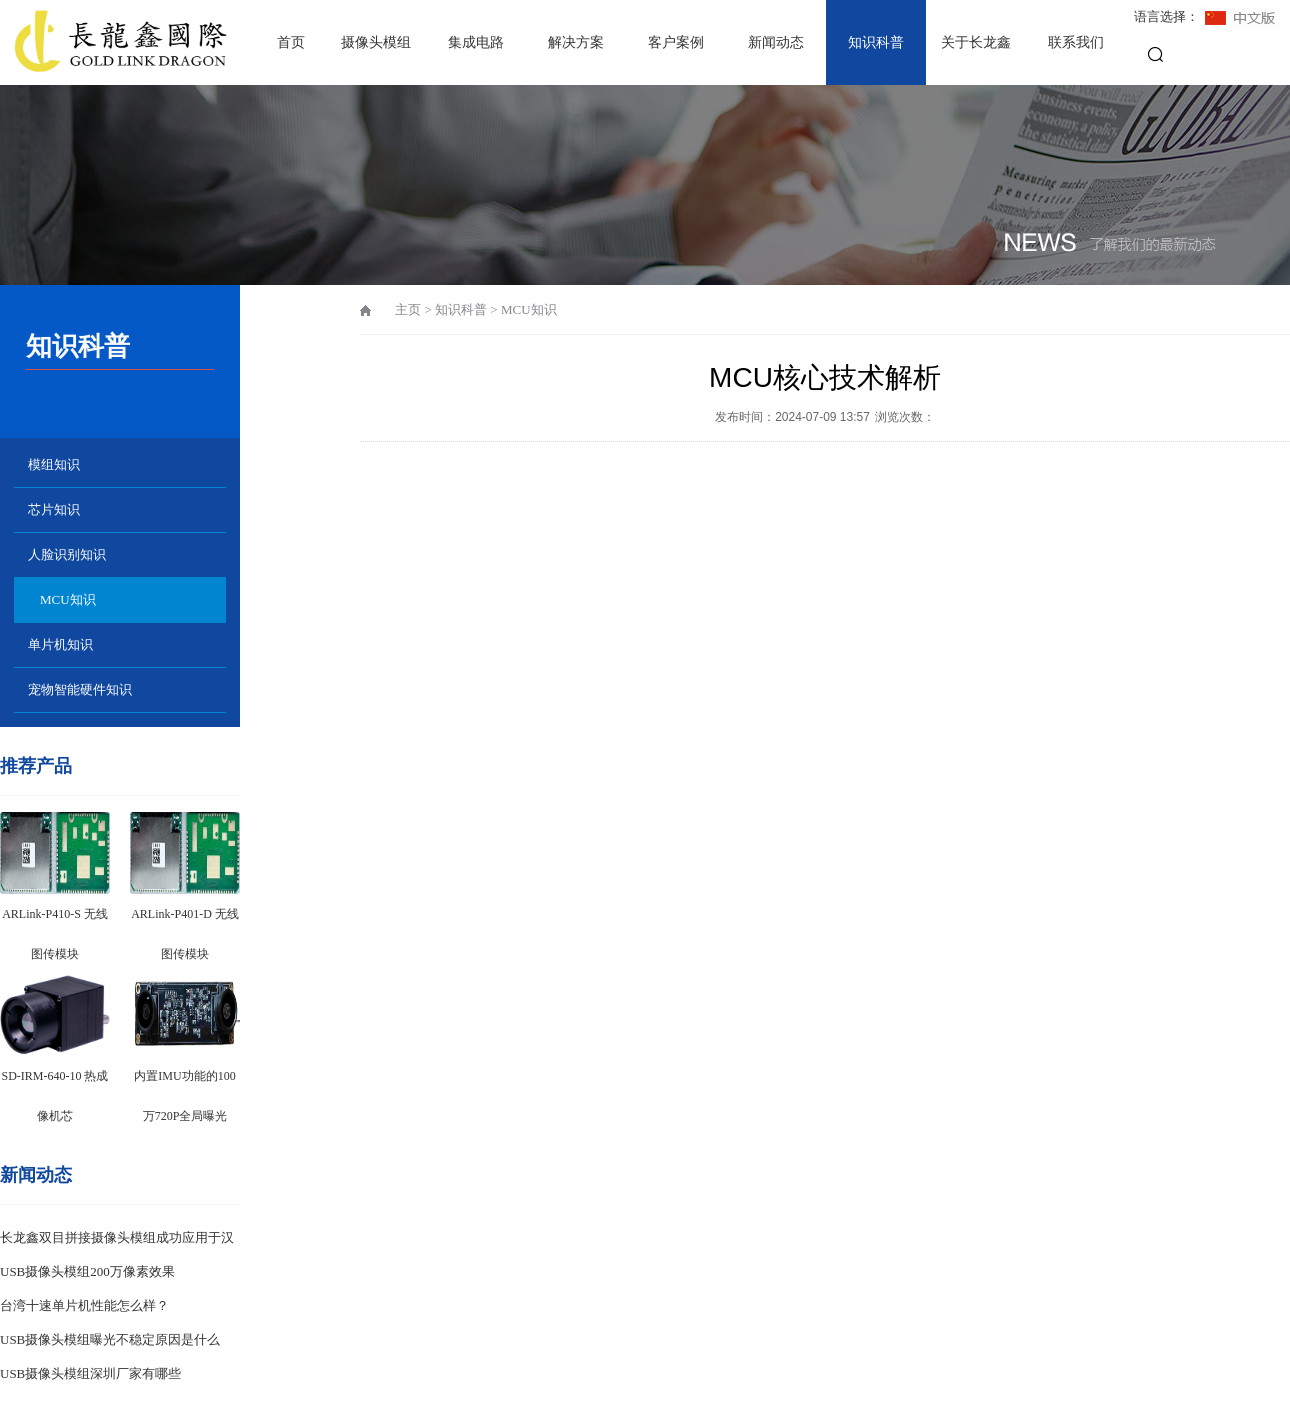  I want to click on USB摄像头模组200万像素效果, so click(87, 1271).